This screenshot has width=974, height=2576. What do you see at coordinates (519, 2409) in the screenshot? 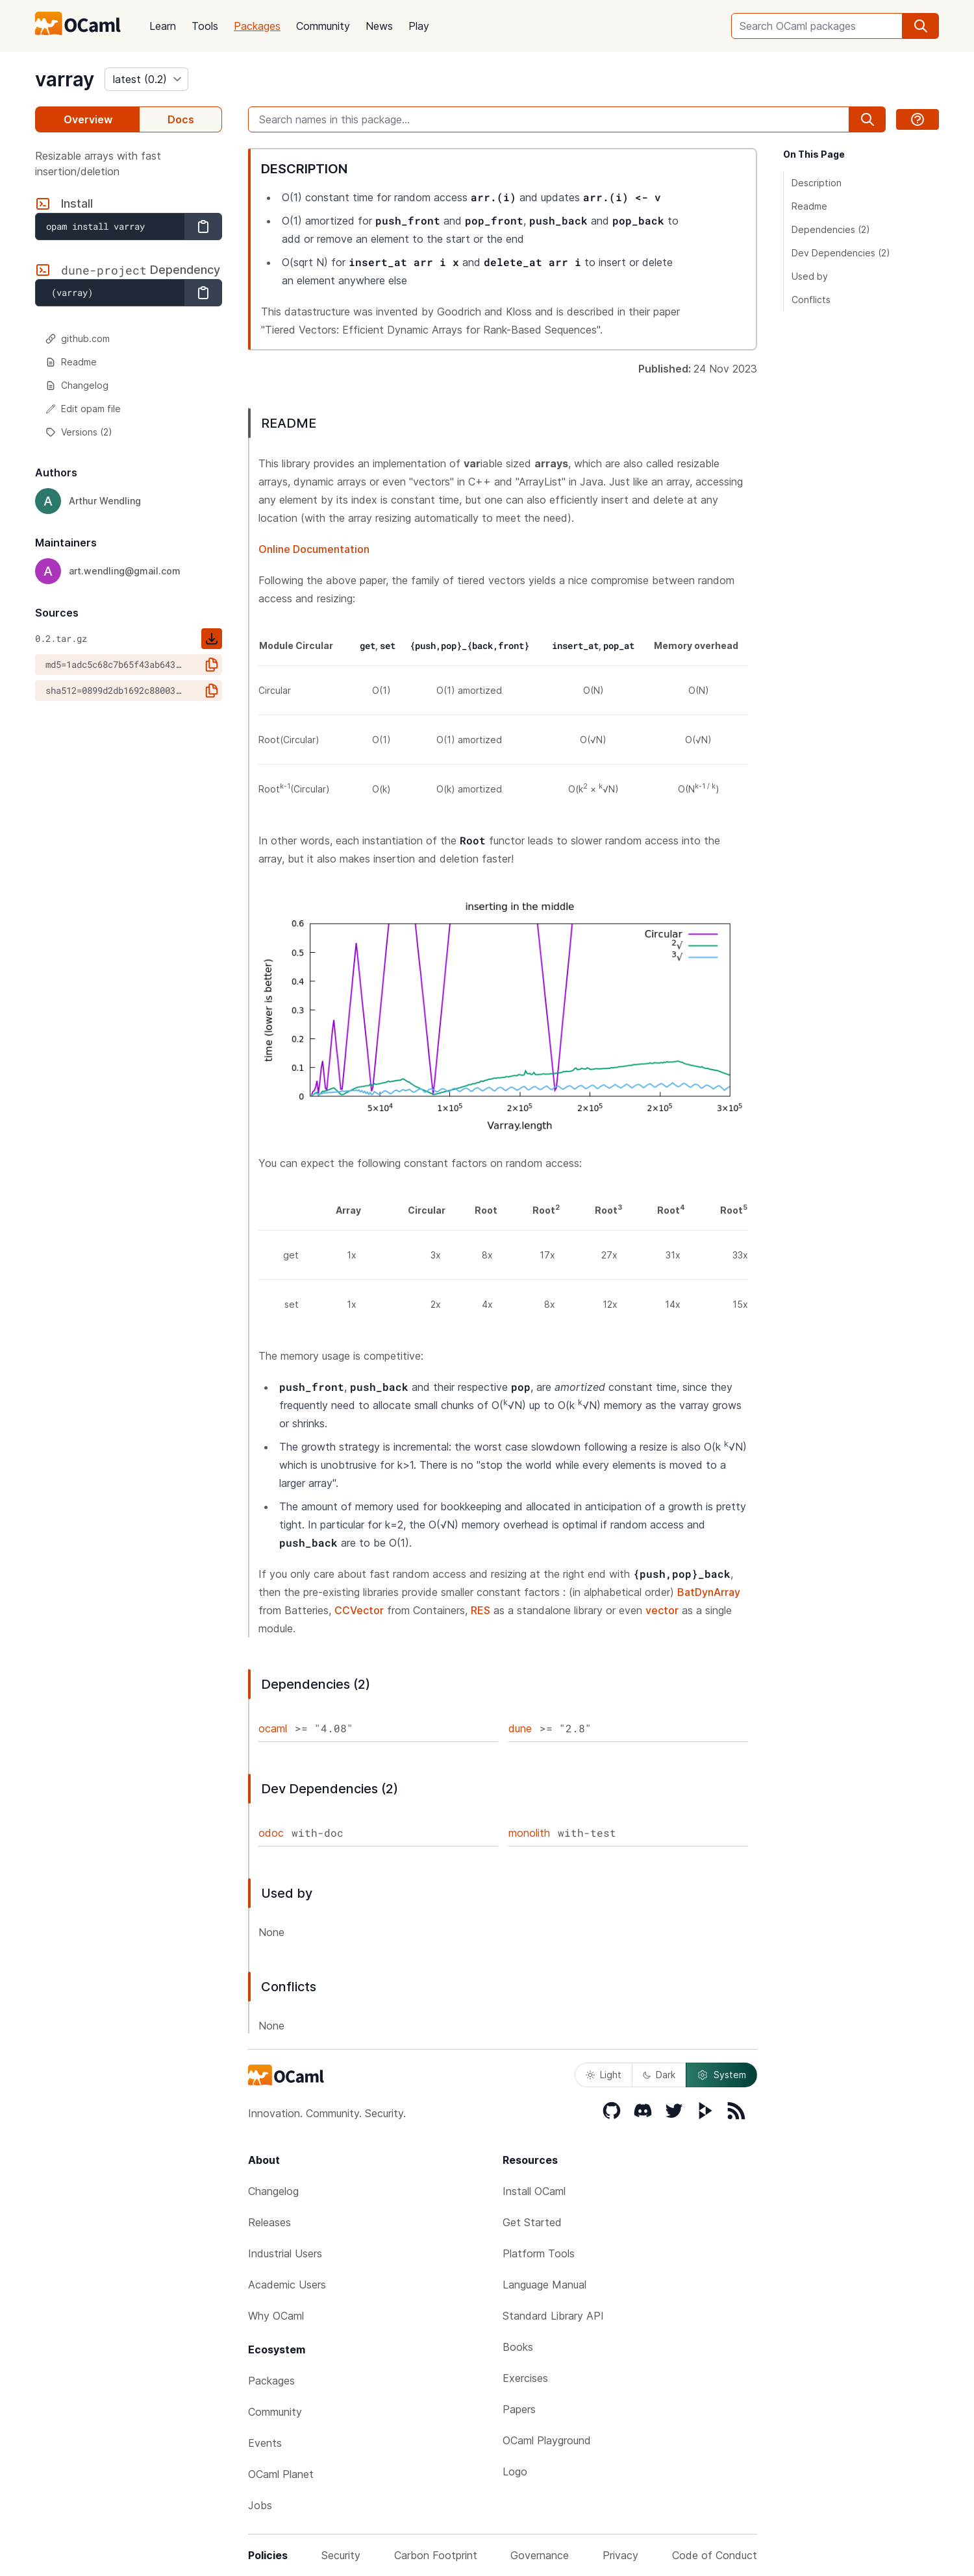
I see `Papers` at bounding box center [519, 2409].